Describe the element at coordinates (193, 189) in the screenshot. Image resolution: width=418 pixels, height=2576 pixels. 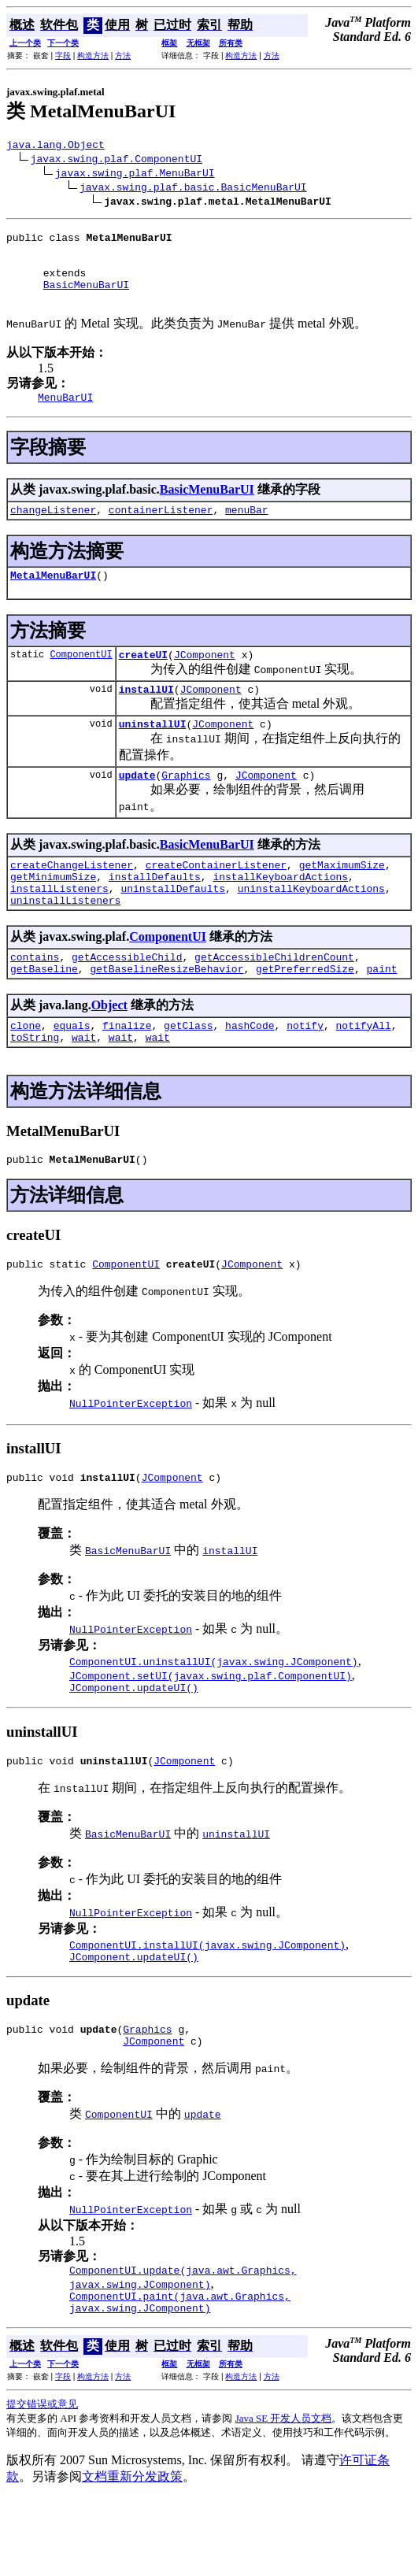
I see `javax.swing.plaf.basic.BasicMenuBarUI` at that location.